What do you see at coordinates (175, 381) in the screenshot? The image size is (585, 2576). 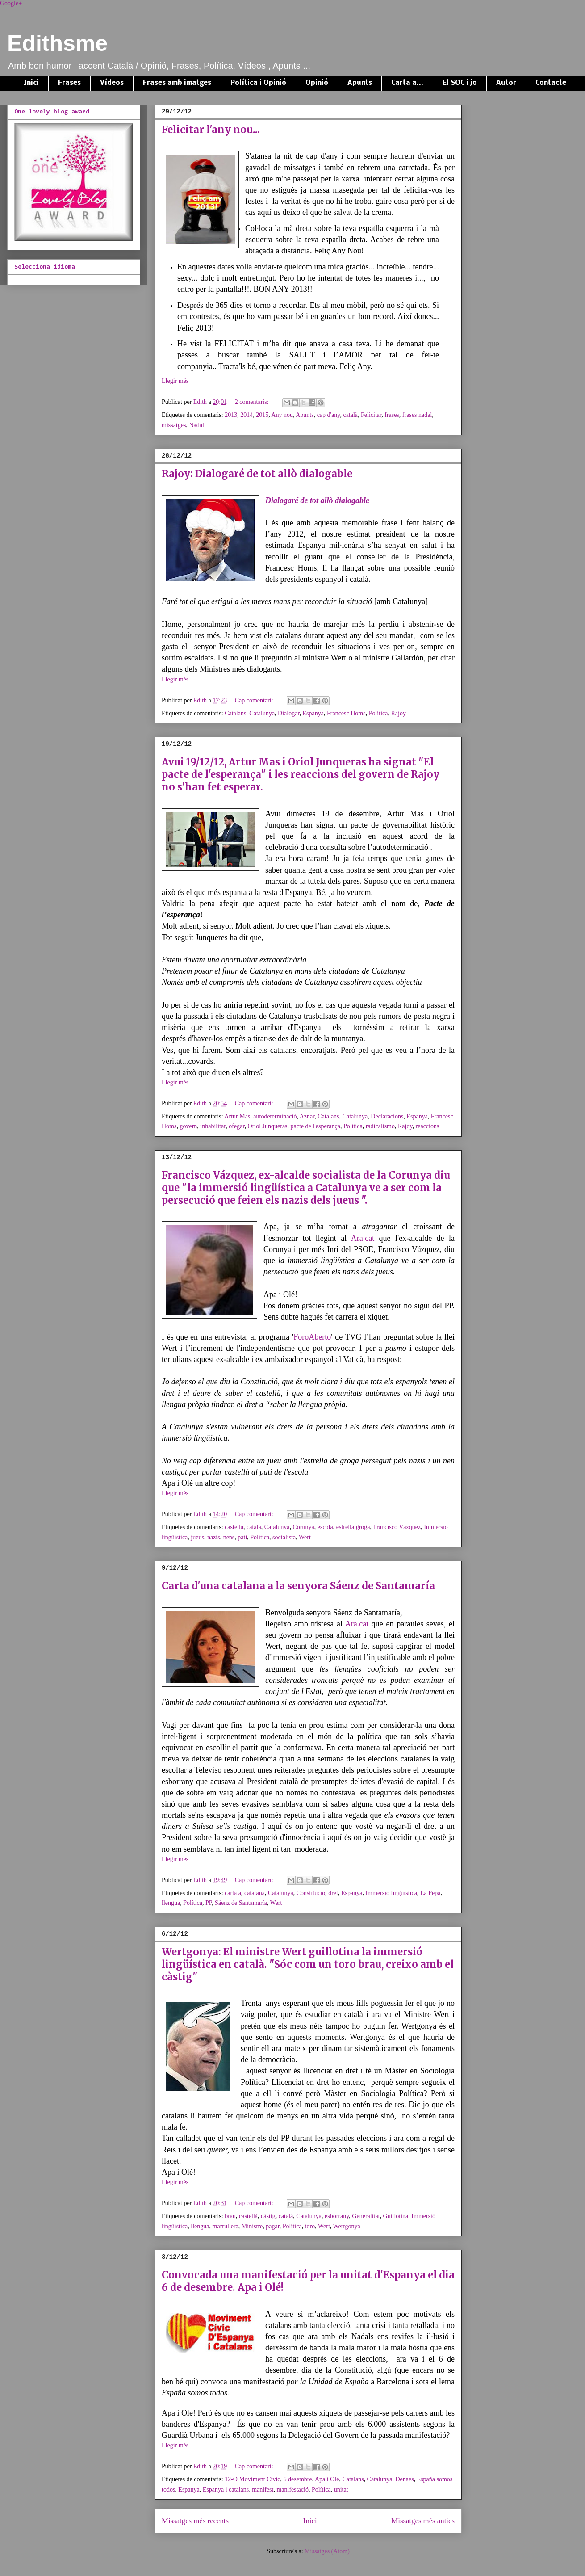 I see `Llegir més` at bounding box center [175, 381].